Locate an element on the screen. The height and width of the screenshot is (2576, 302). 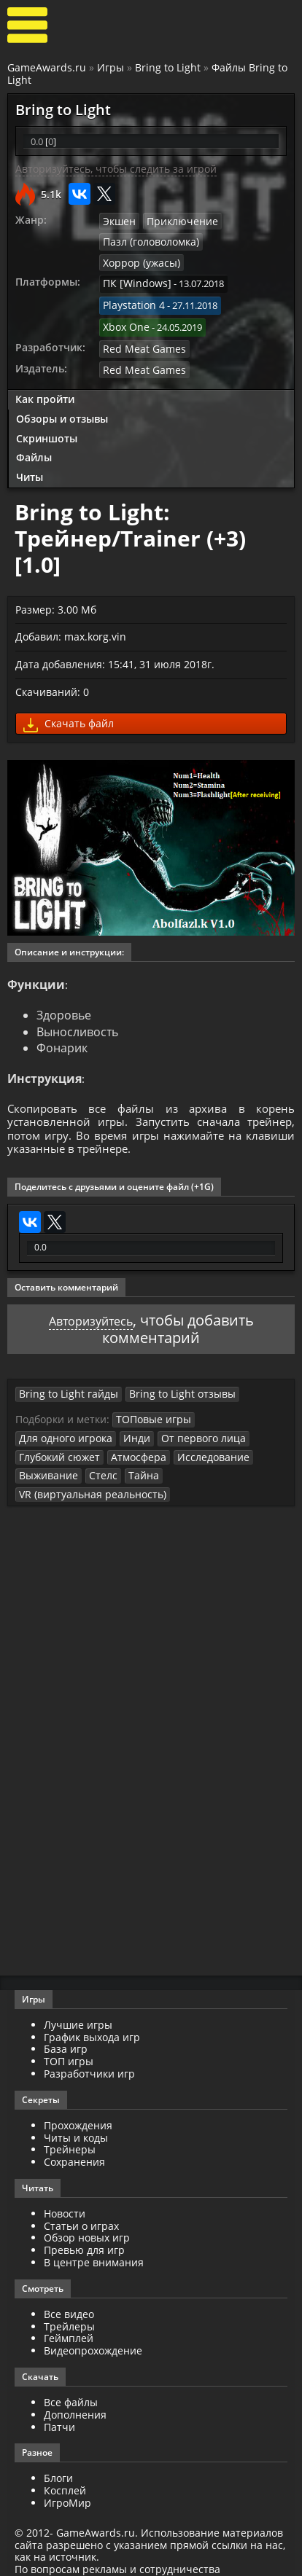
Bring to Light is located at coordinates (168, 67).